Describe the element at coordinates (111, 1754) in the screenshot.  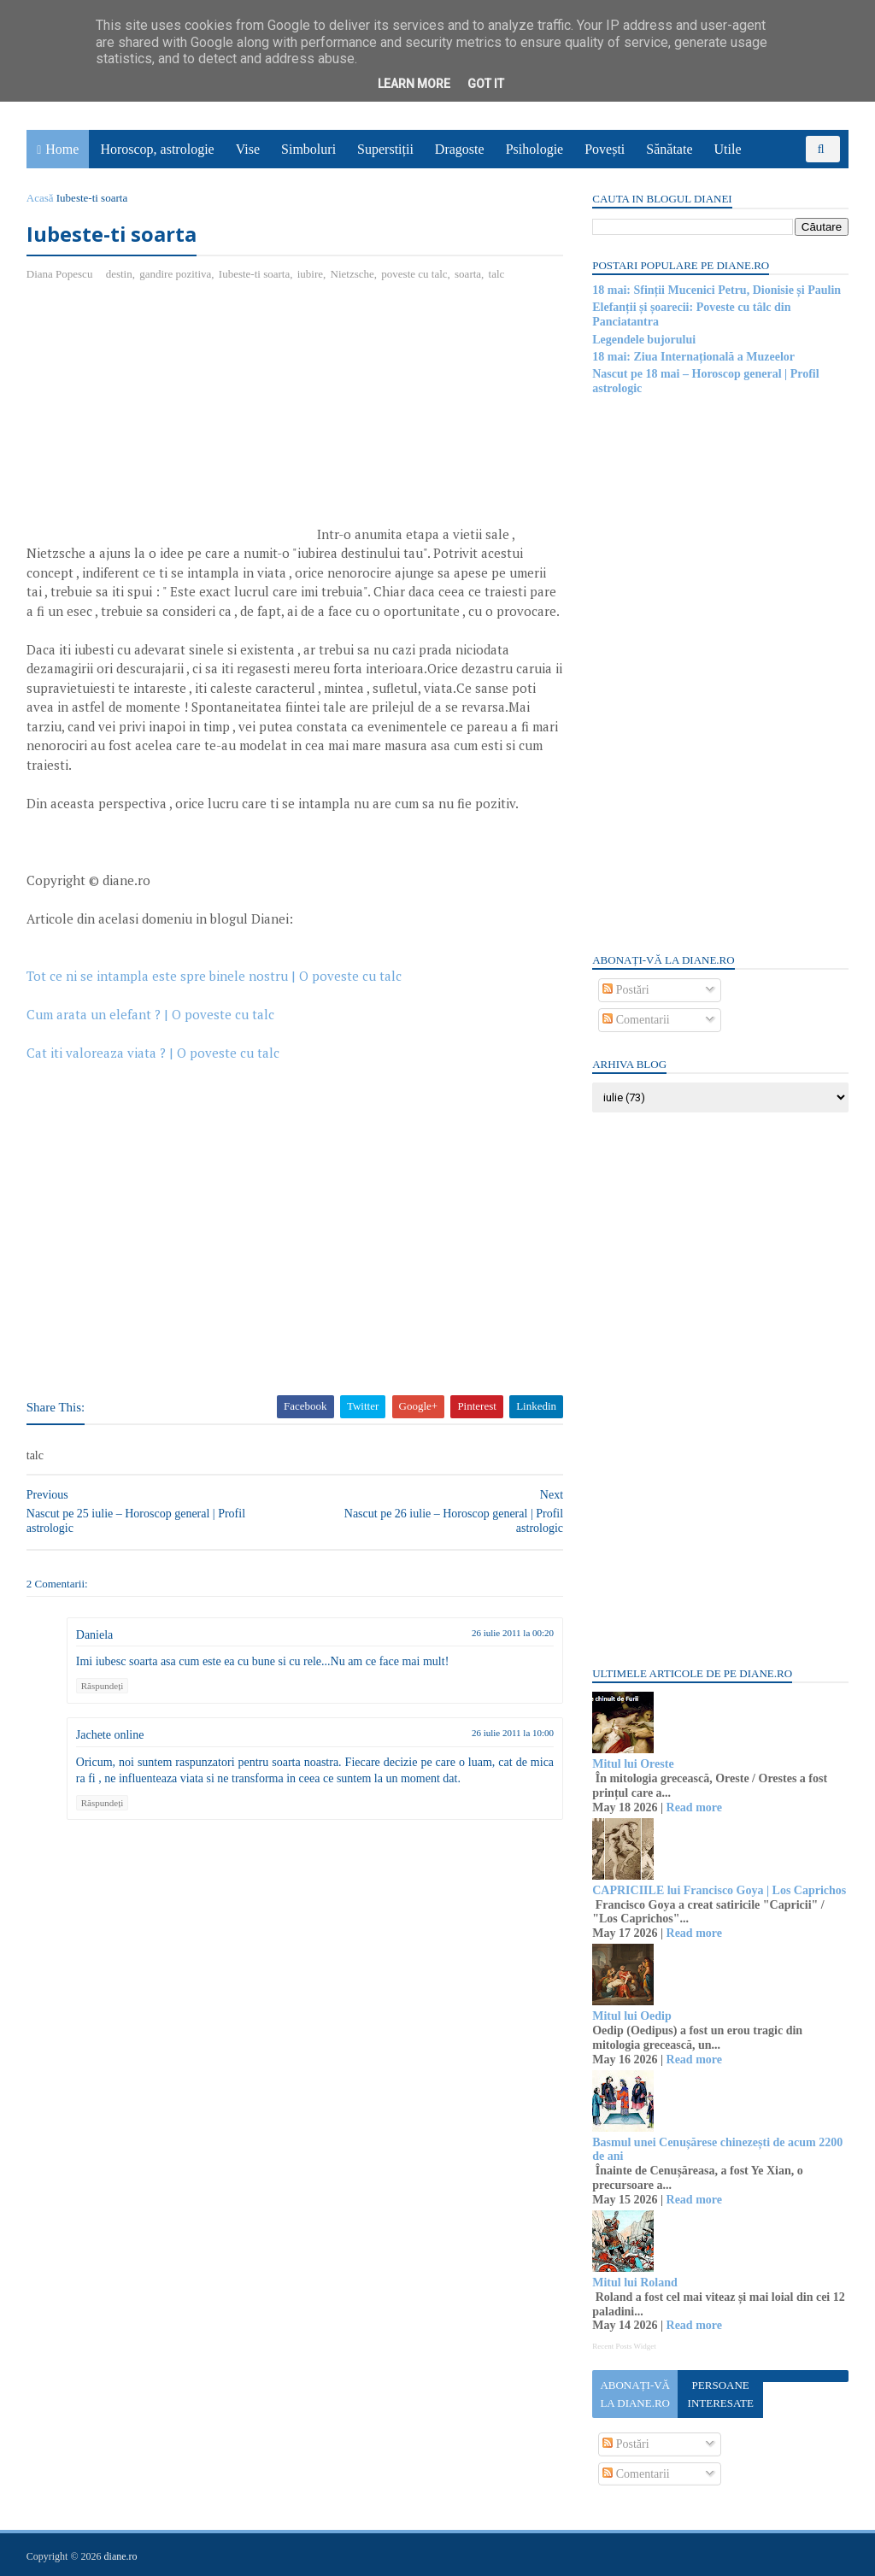
I see `Jachete online` at that location.